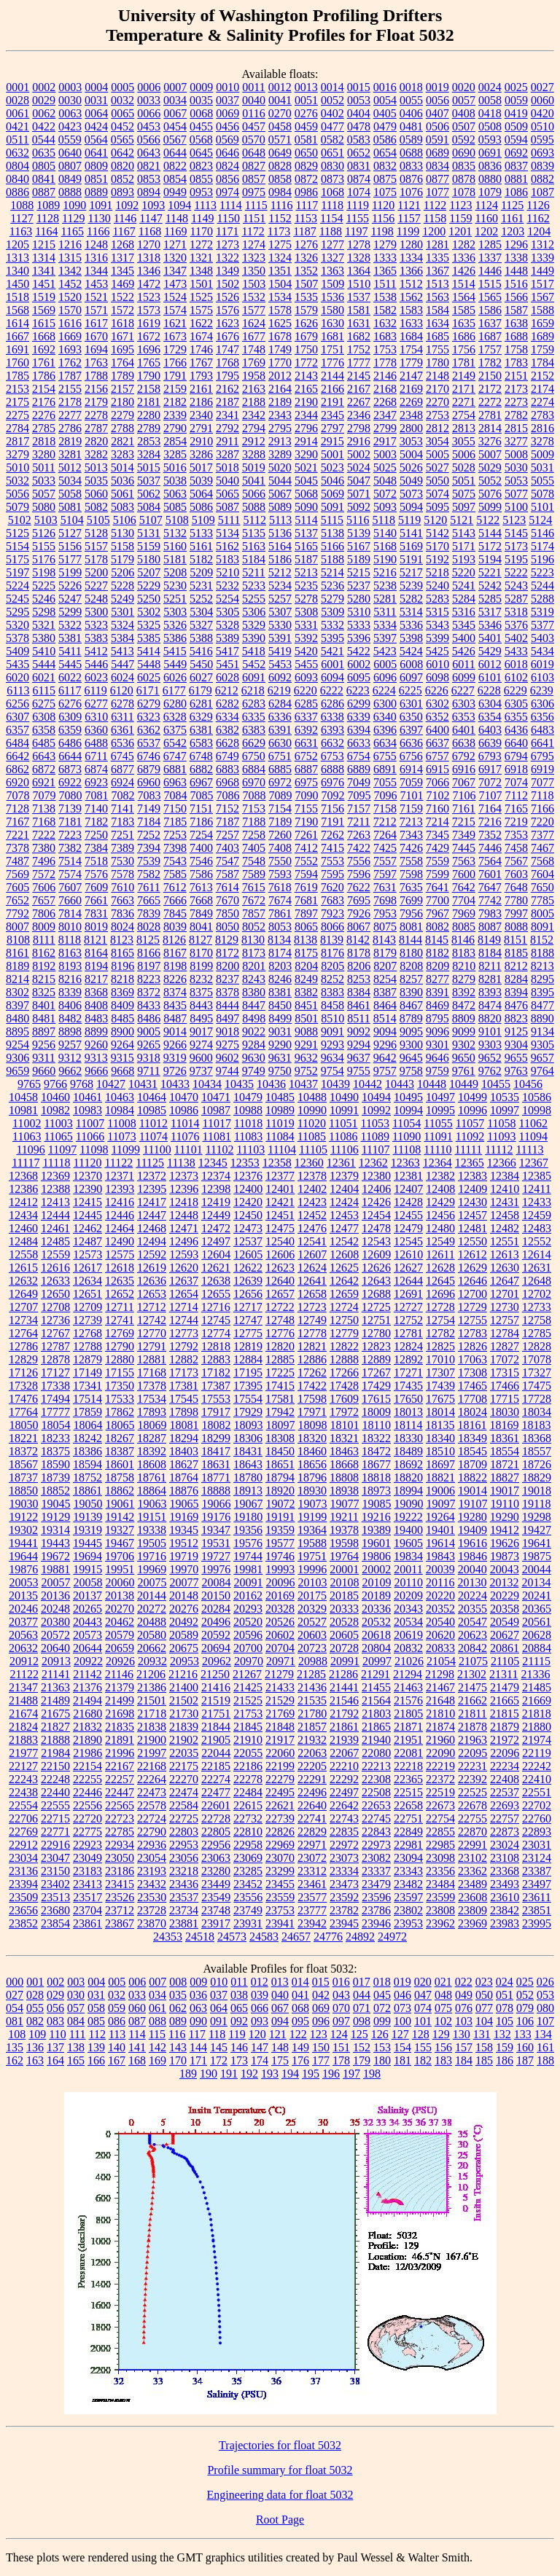 The height and width of the screenshot is (2576, 560). I want to click on 7742, so click(490, 900).